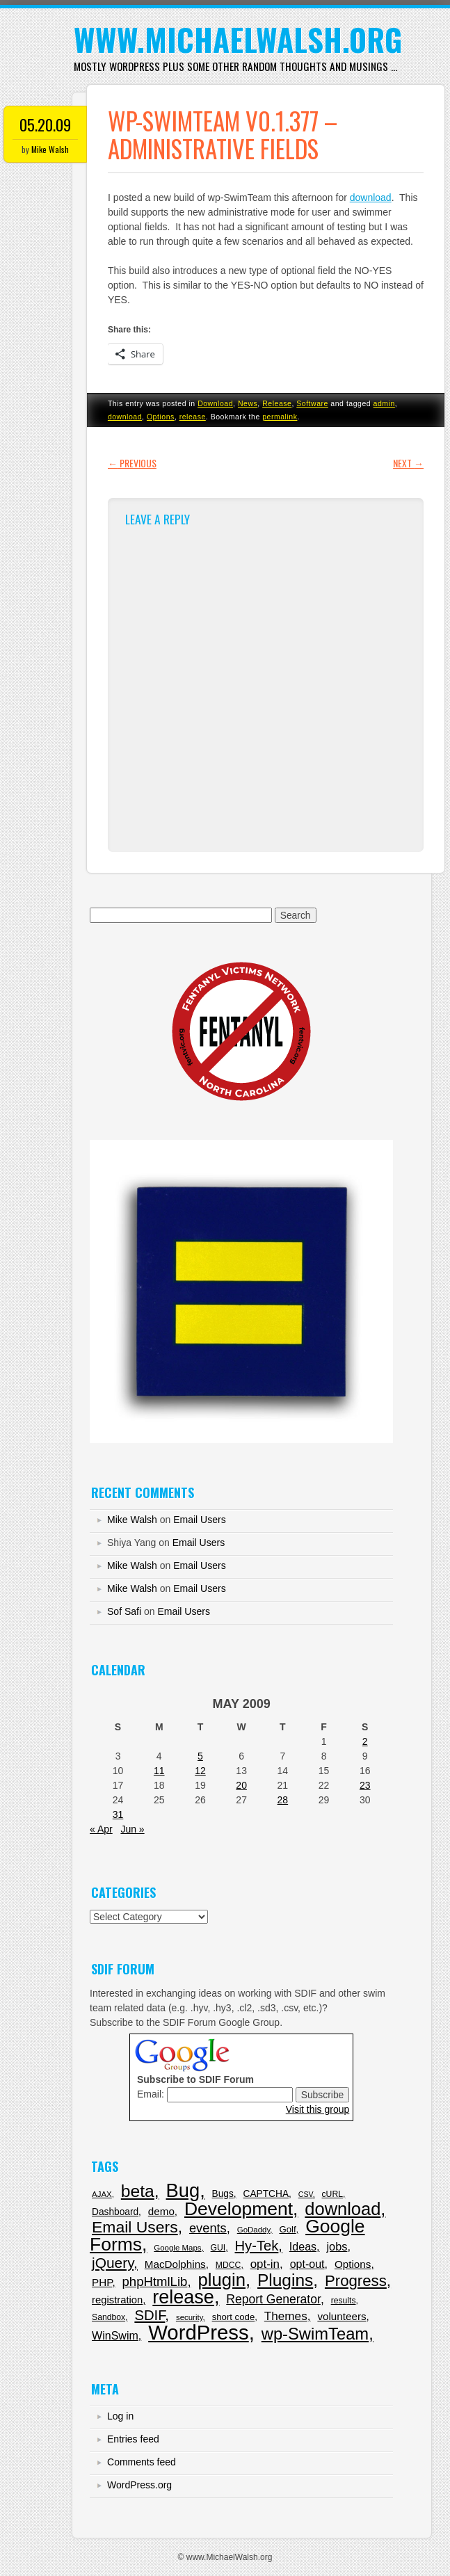 The width and height of the screenshot is (450, 2576). Describe the element at coordinates (276, 403) in the screenshot. I see `Release` at that location.